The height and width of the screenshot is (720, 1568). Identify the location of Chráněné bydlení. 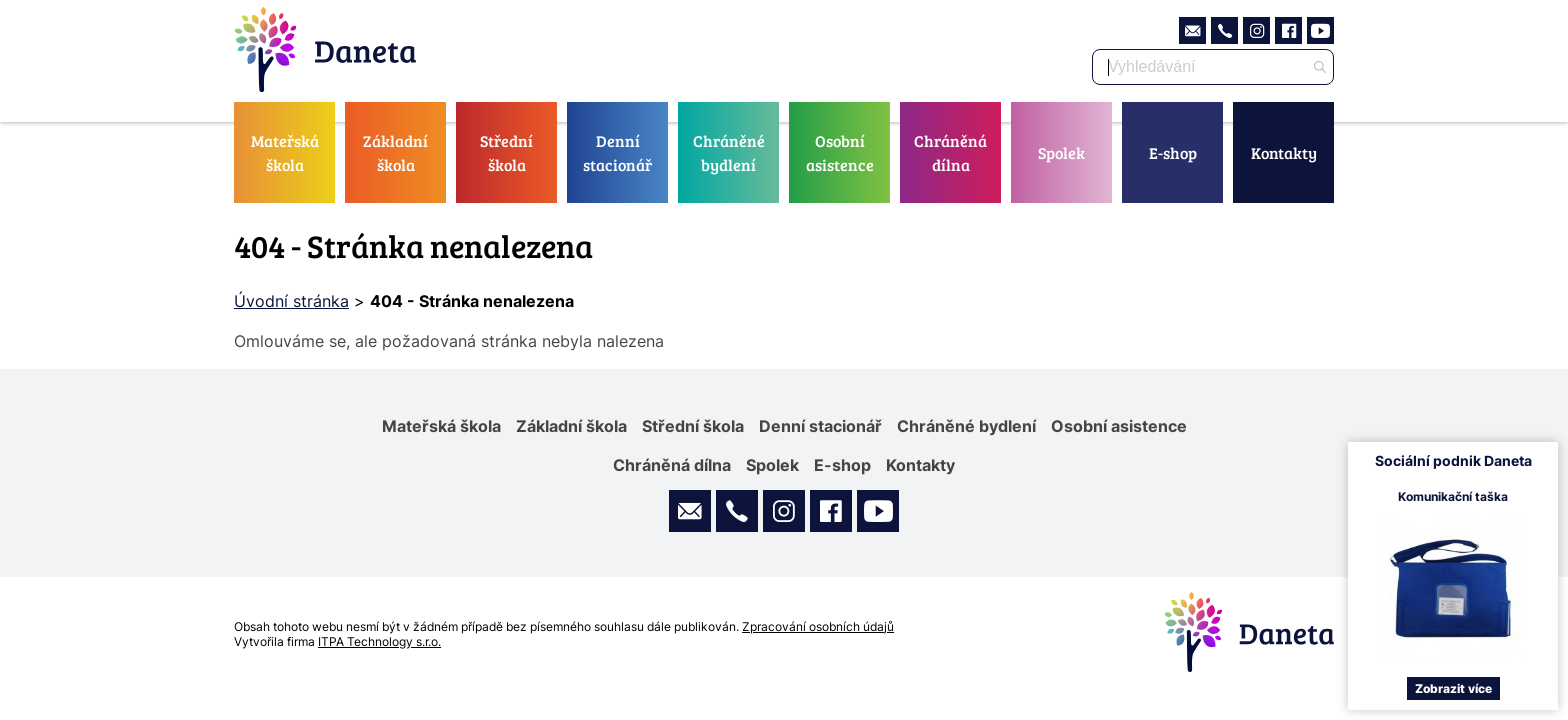
(729, 152).